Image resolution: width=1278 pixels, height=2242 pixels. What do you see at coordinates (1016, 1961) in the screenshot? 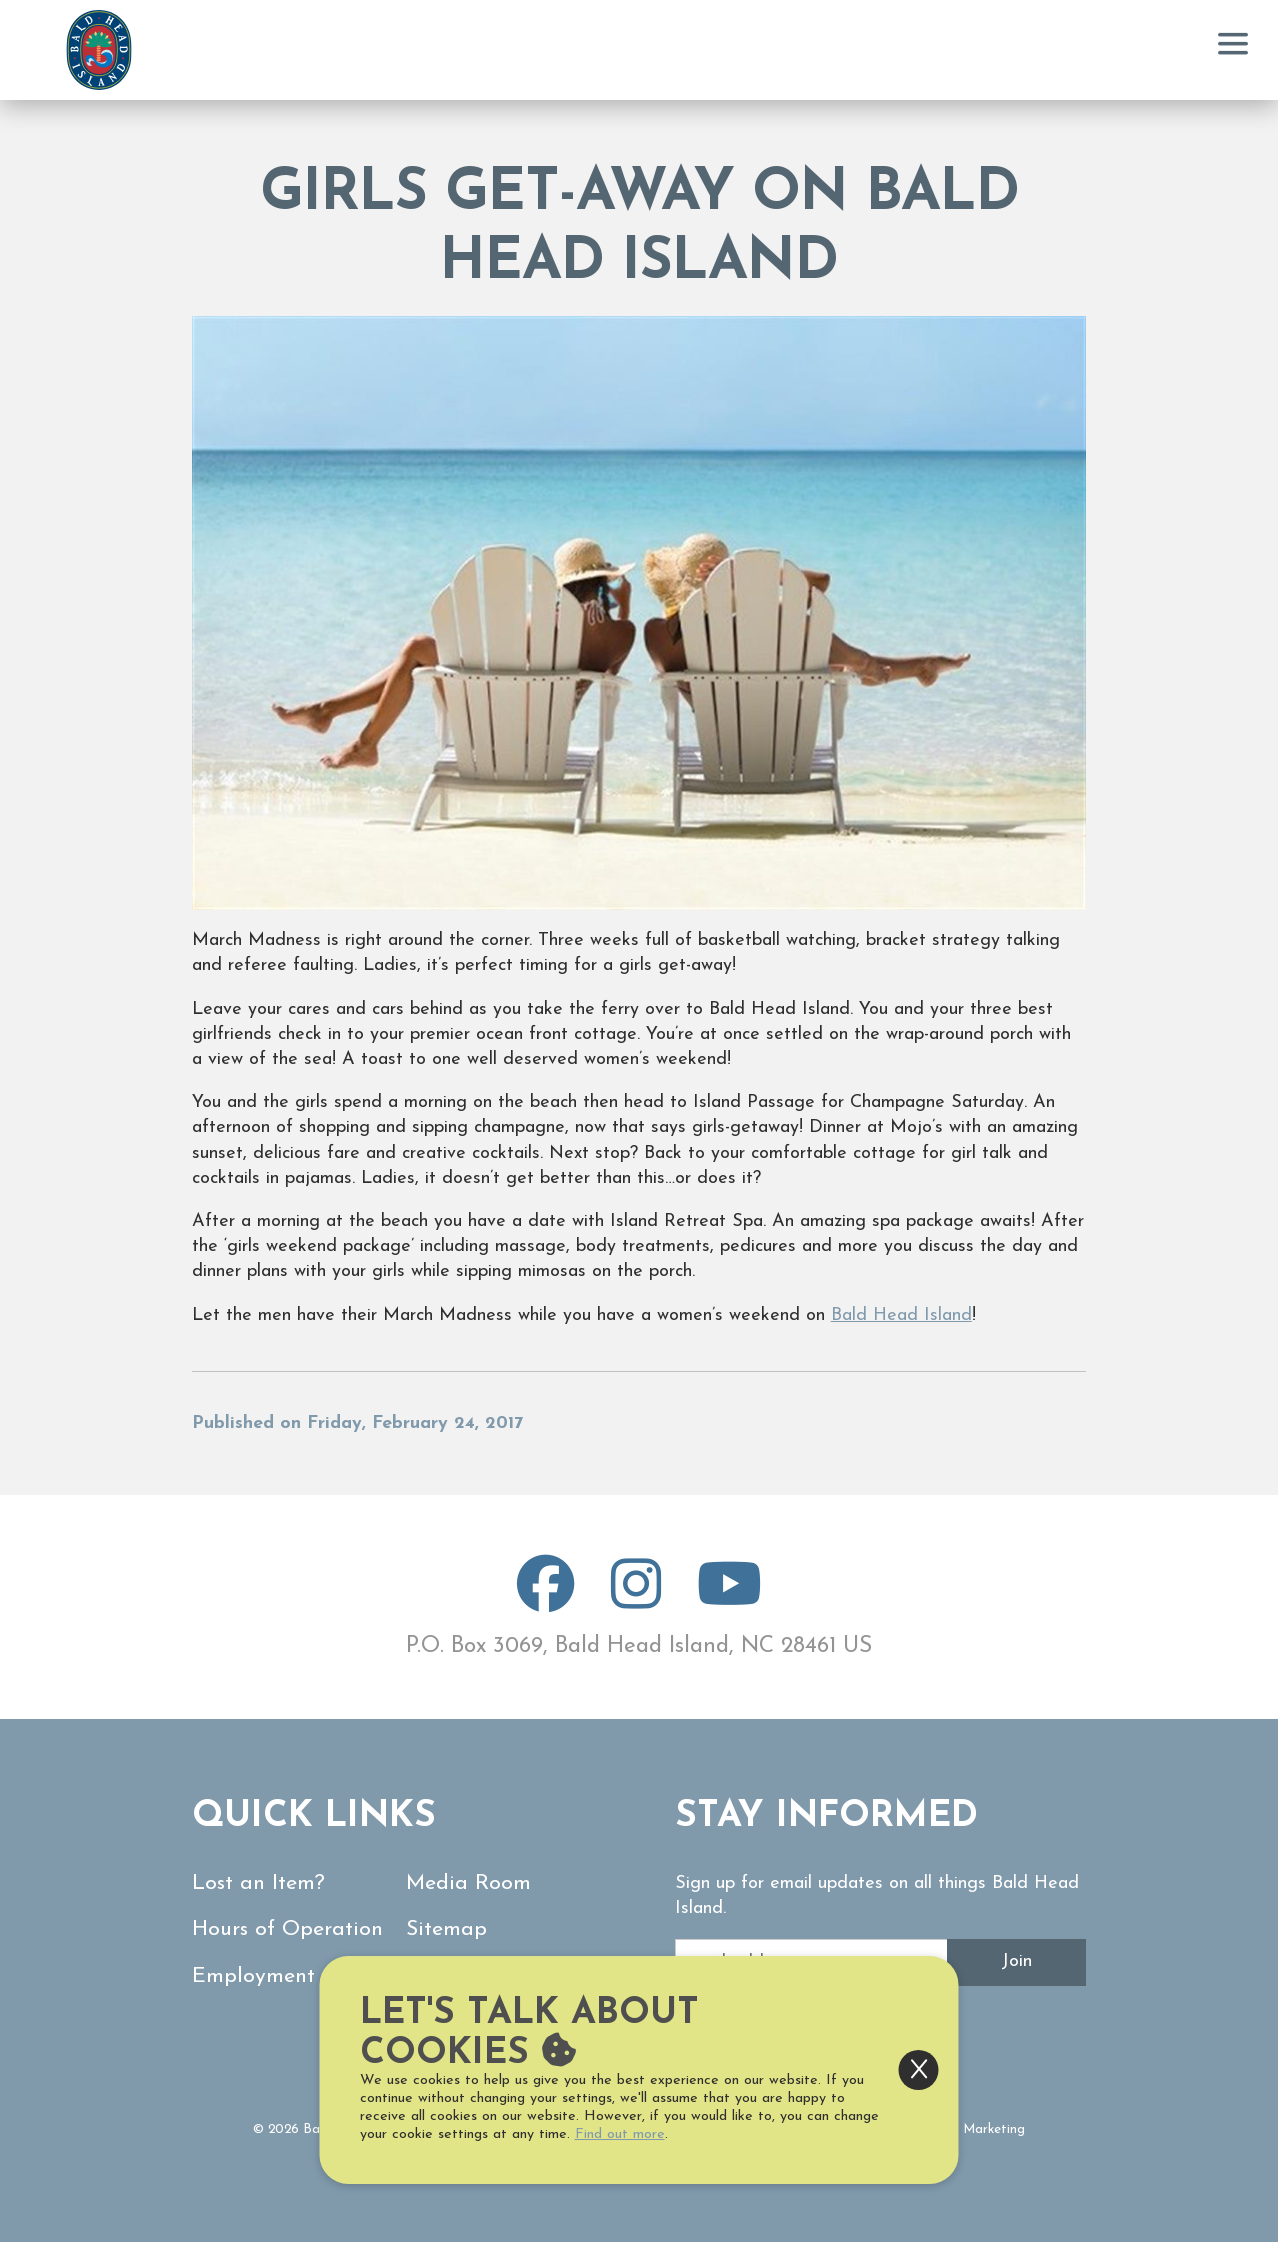
I see `Join` at bounding box center [1016, 1961].